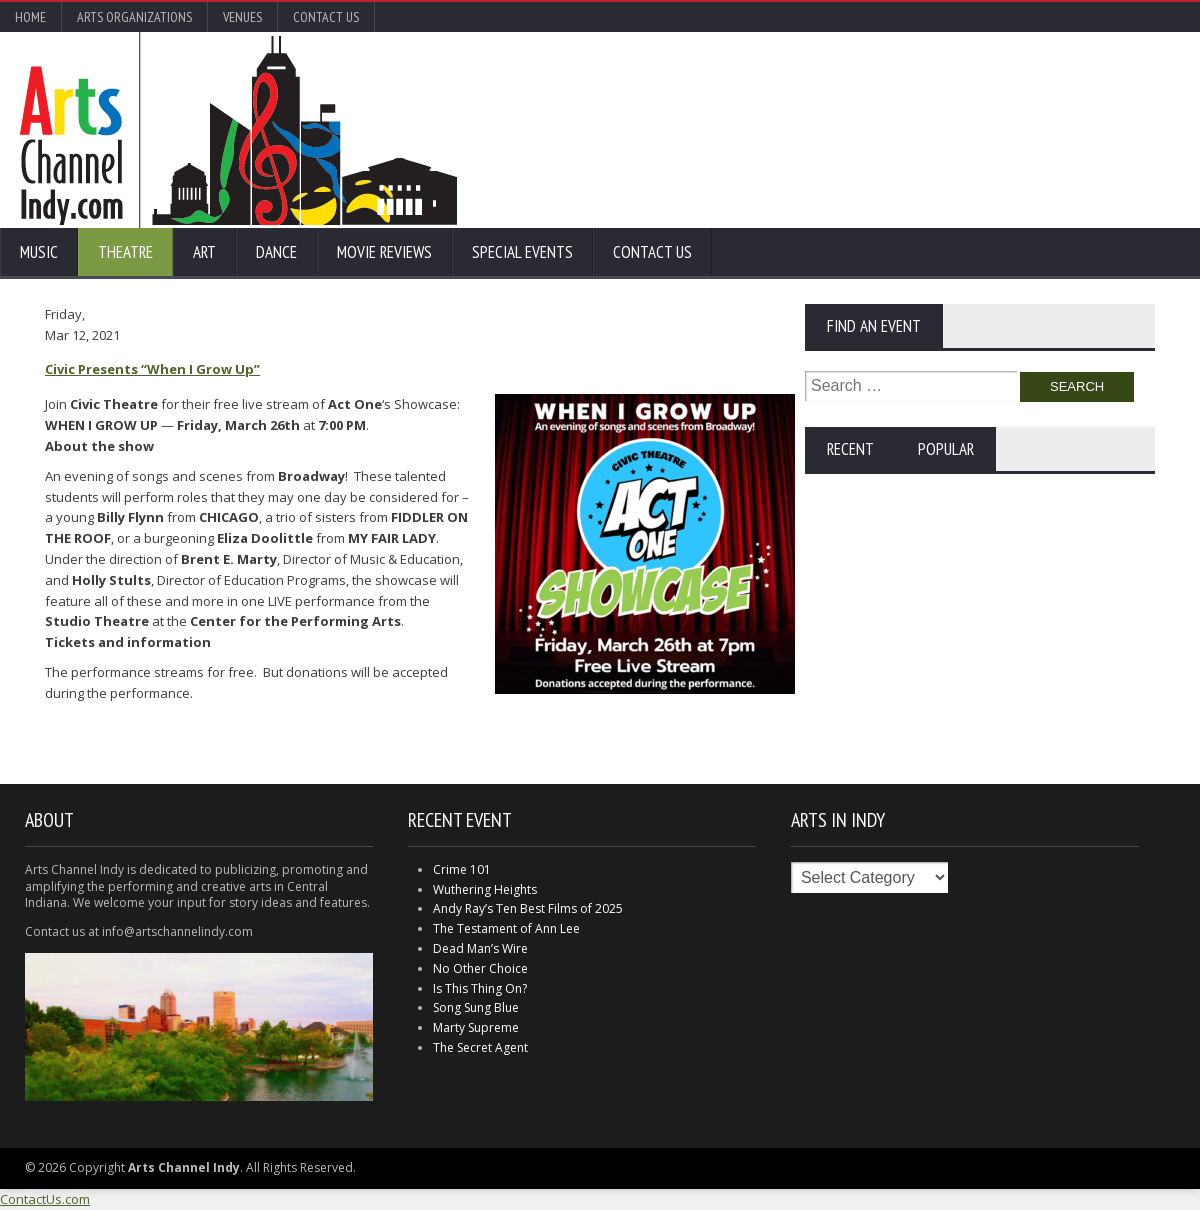 This screenshot has height=1210, width=1200. What do you see at coordinates (326, 17) in the screenshot?
I see `Contact Us` at bounding box center [326, 17].